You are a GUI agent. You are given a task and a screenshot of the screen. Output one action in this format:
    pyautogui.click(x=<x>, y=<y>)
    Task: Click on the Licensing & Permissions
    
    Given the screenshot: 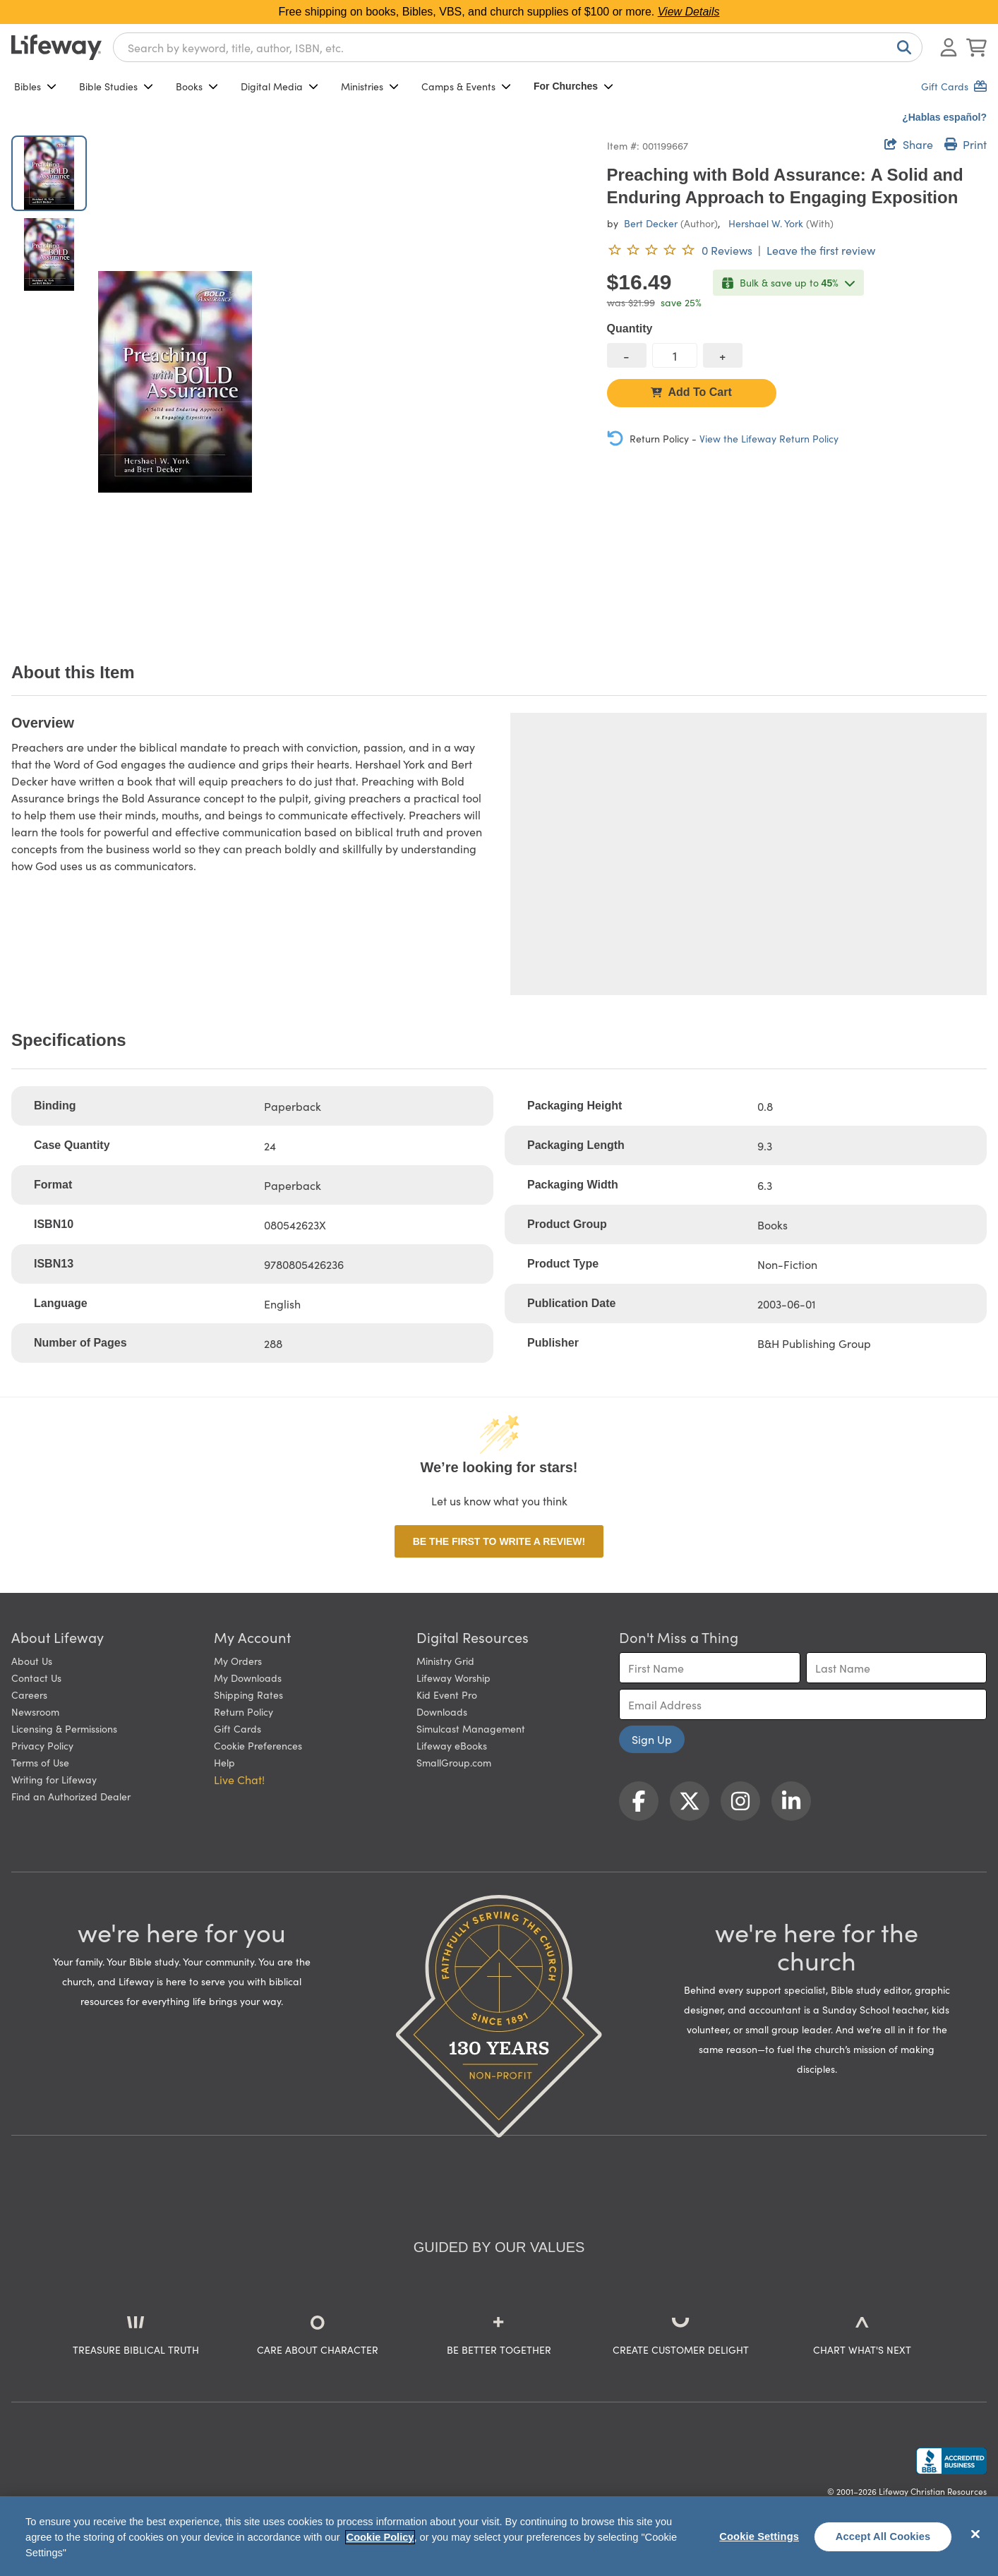 What is the action you would take?
    pyautogui.click(x=64, y=1728)
    